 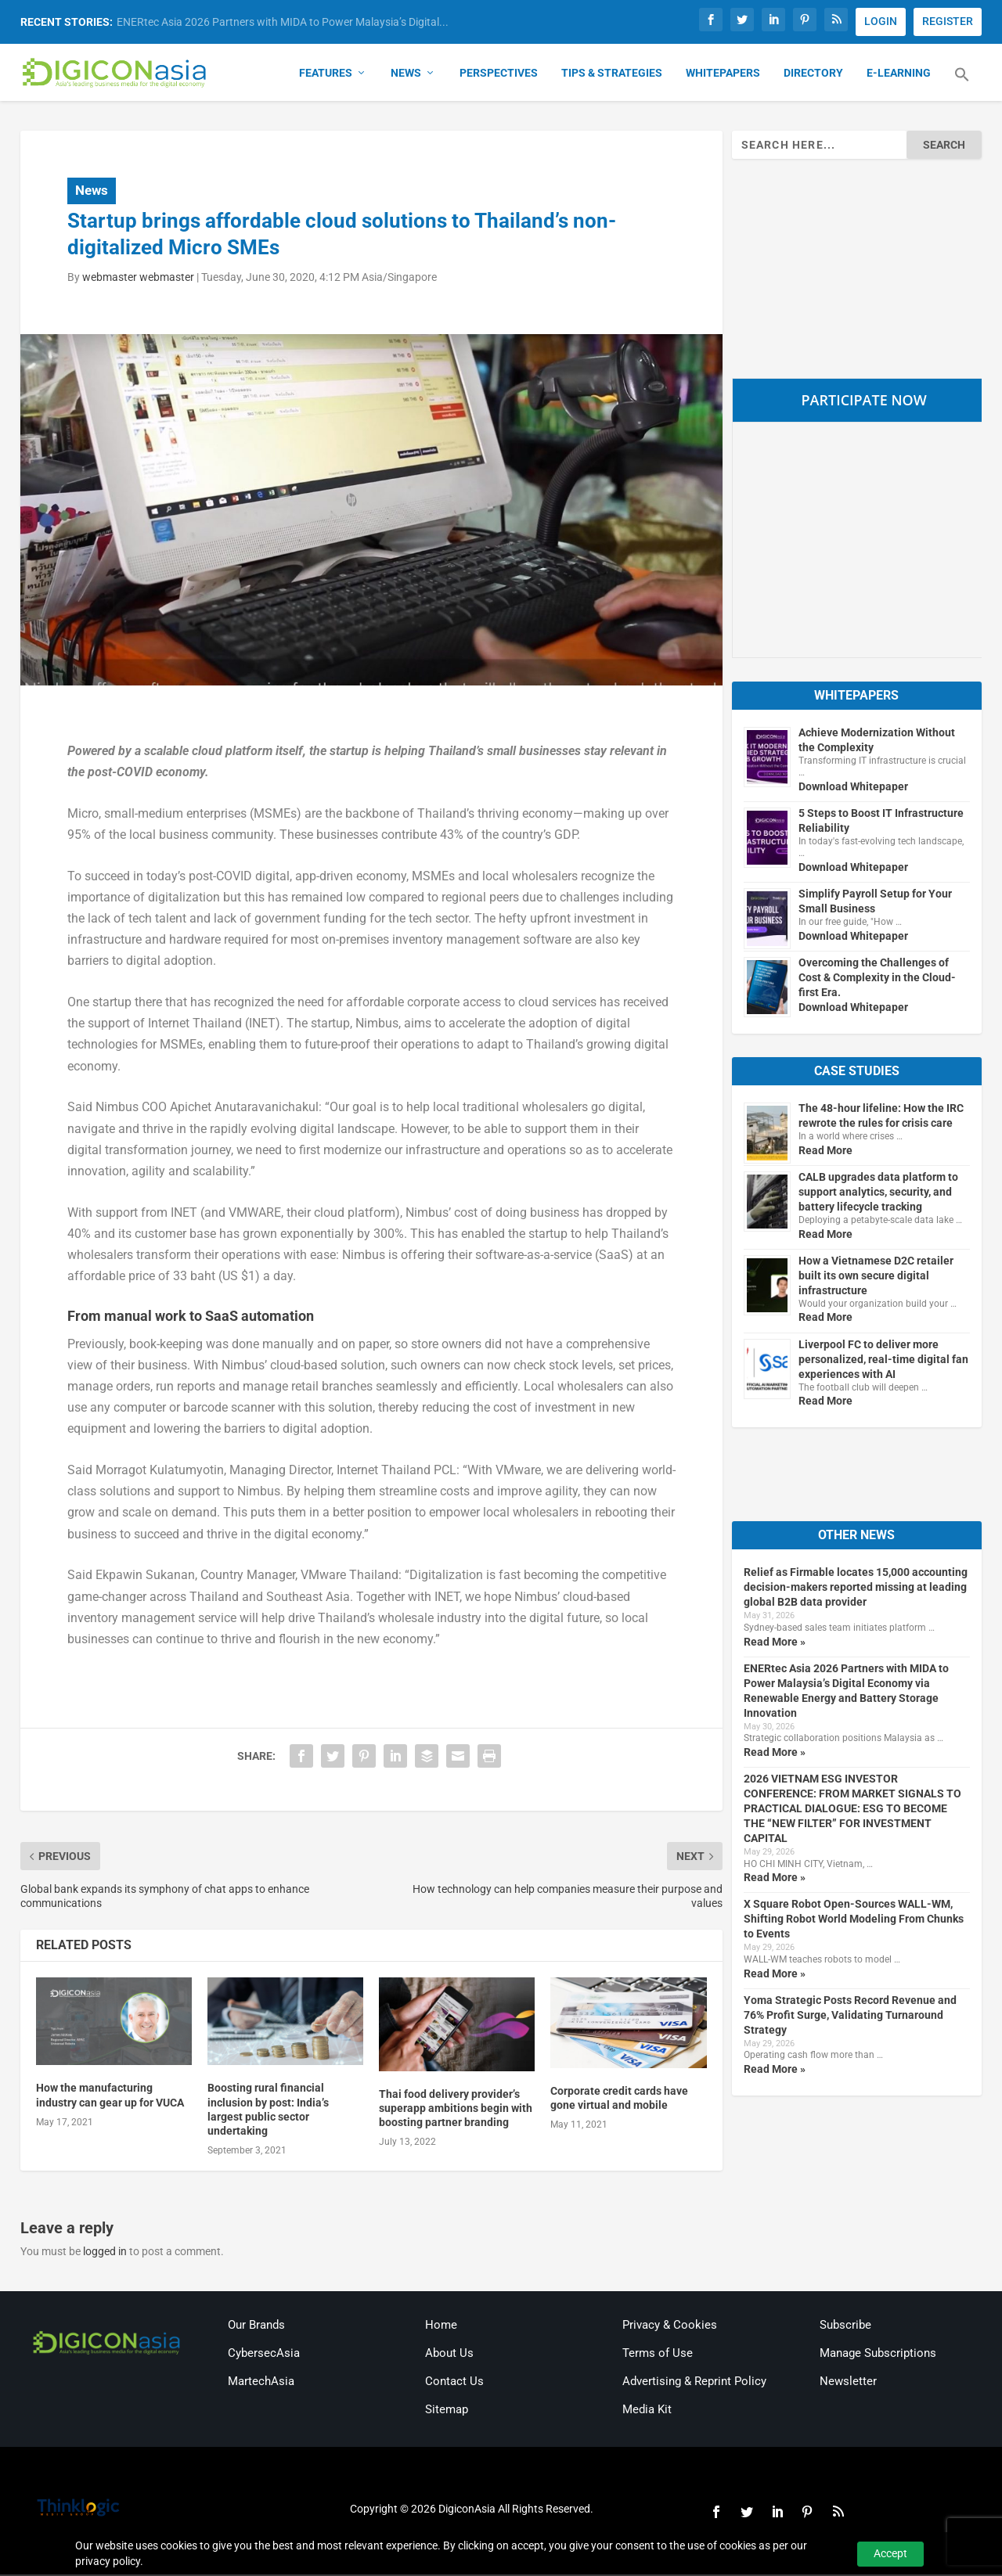 I want to click on Relief as Firmable locates 15,000 accounting decision-makers reported missing at leading global B2B data provider, so click(x=856, y=1589).